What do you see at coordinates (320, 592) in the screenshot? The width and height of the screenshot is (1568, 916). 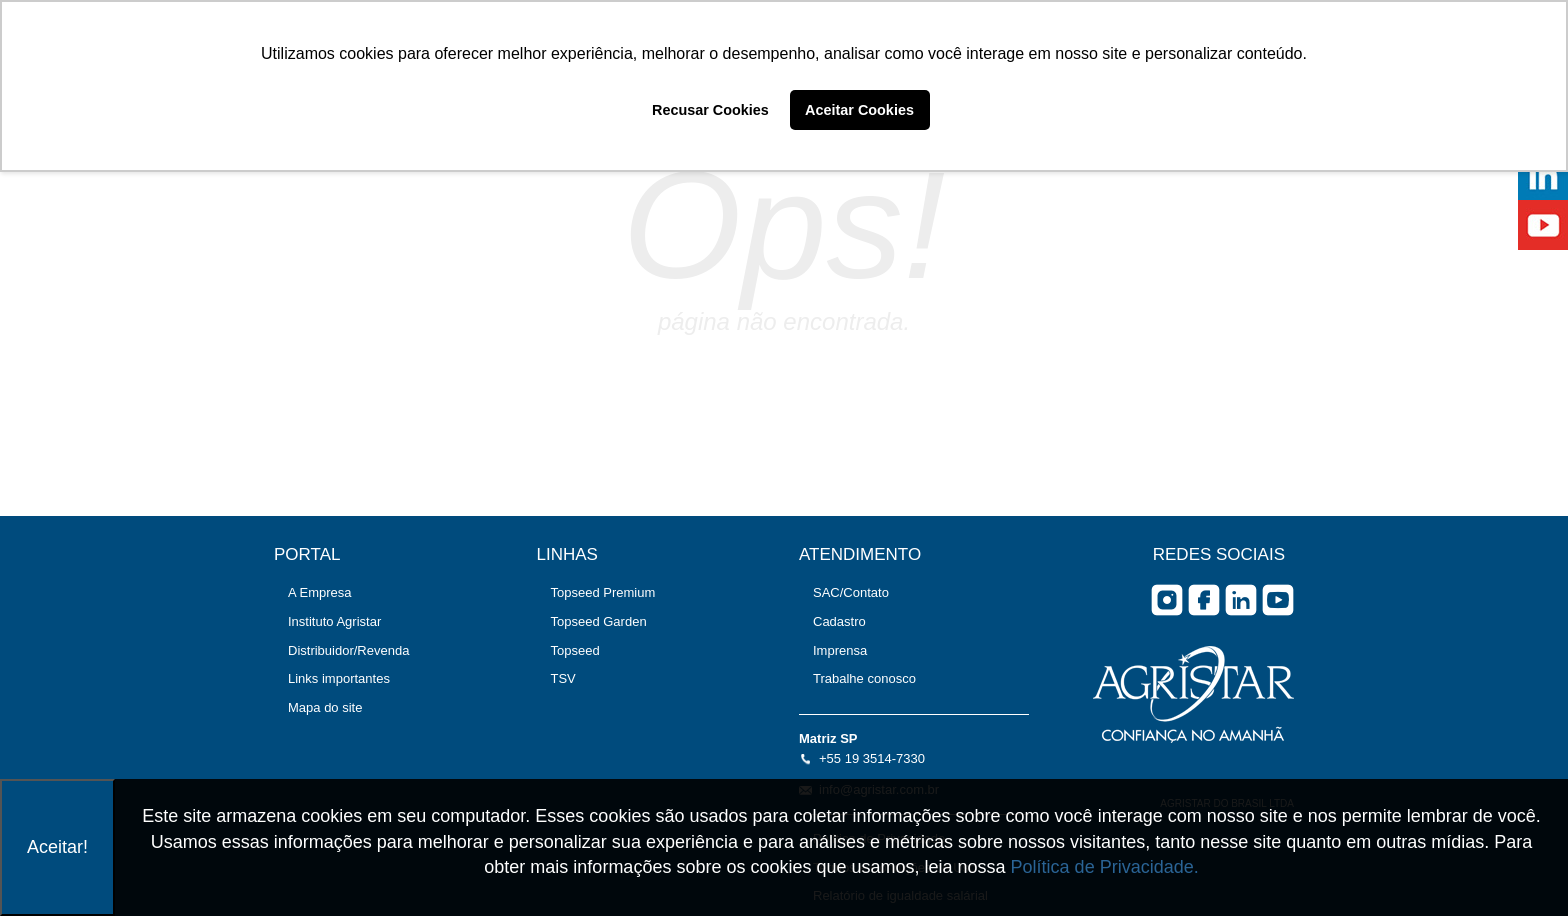 I see `A Empresa` at bounding box center [320, 592].